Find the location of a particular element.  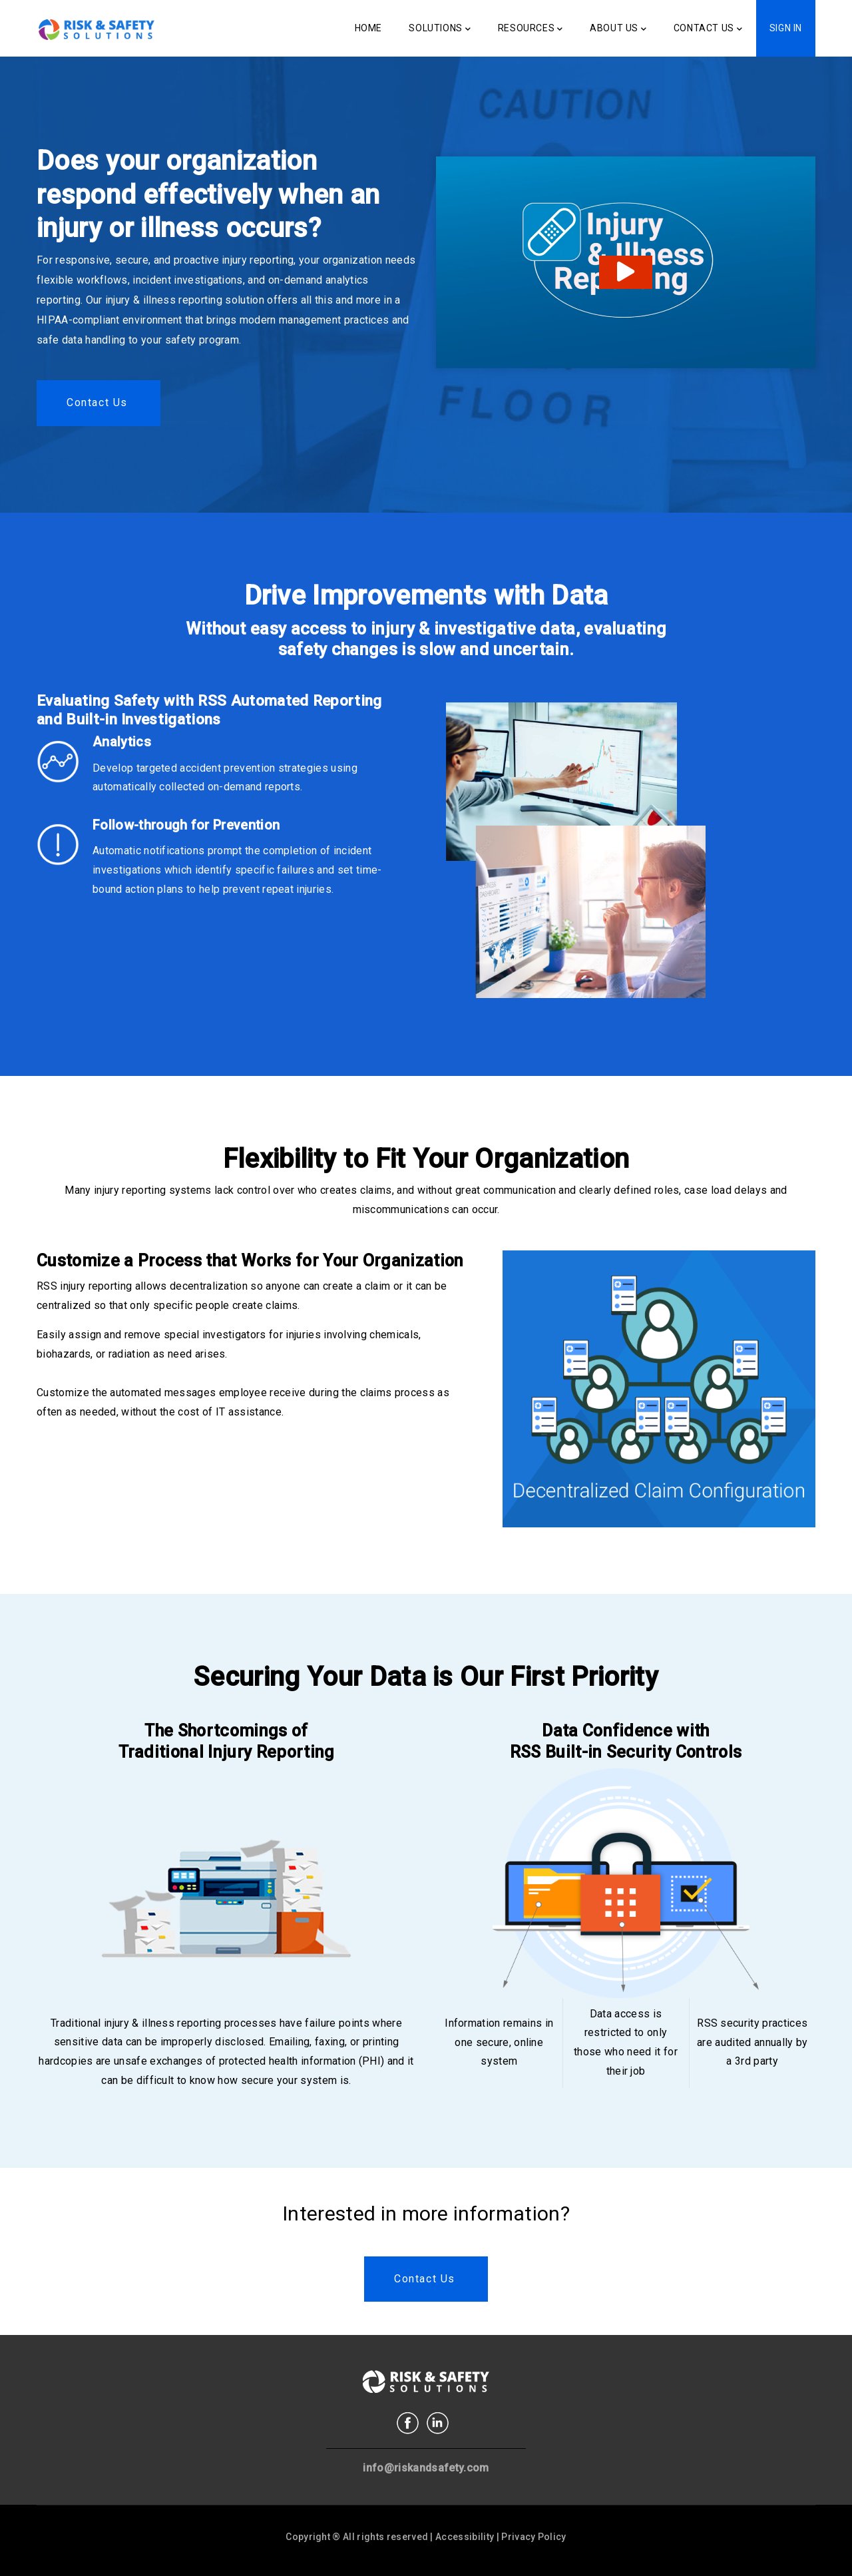

Contact Us is located at coordinates (708, 29).